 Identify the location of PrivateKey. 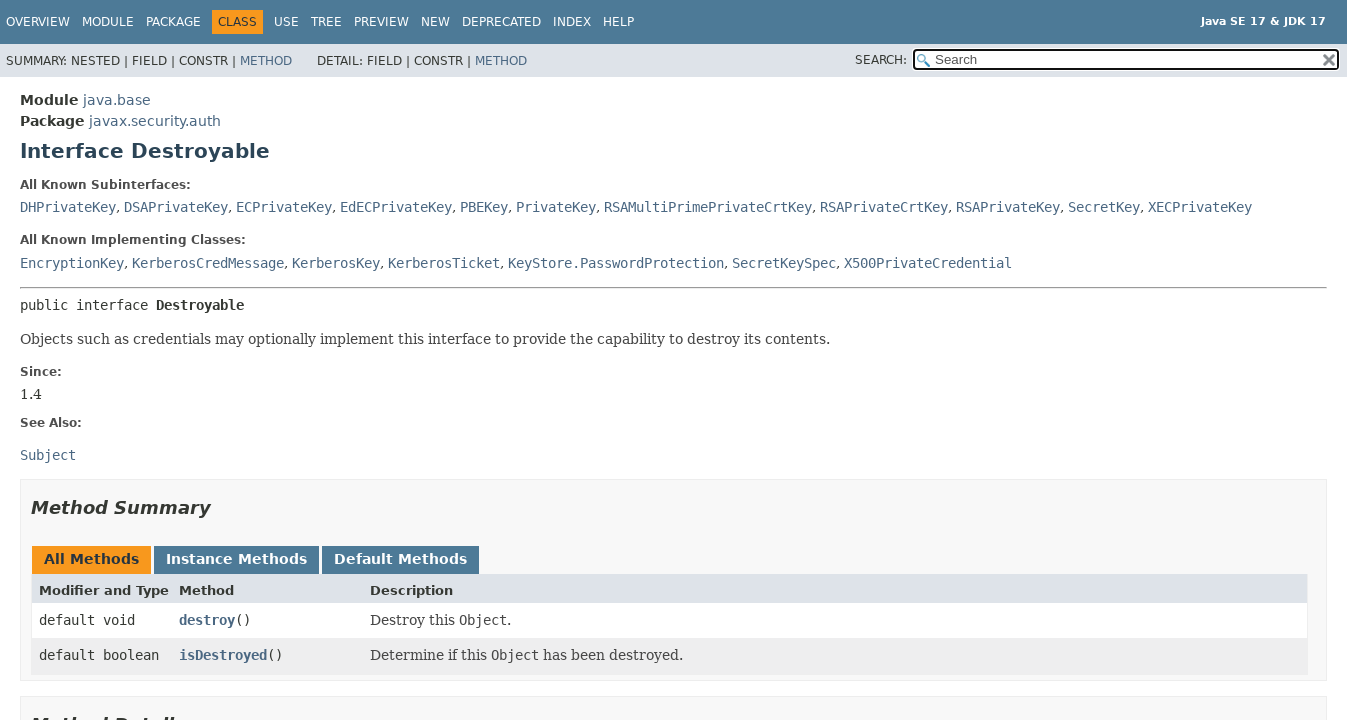
(556, 207).